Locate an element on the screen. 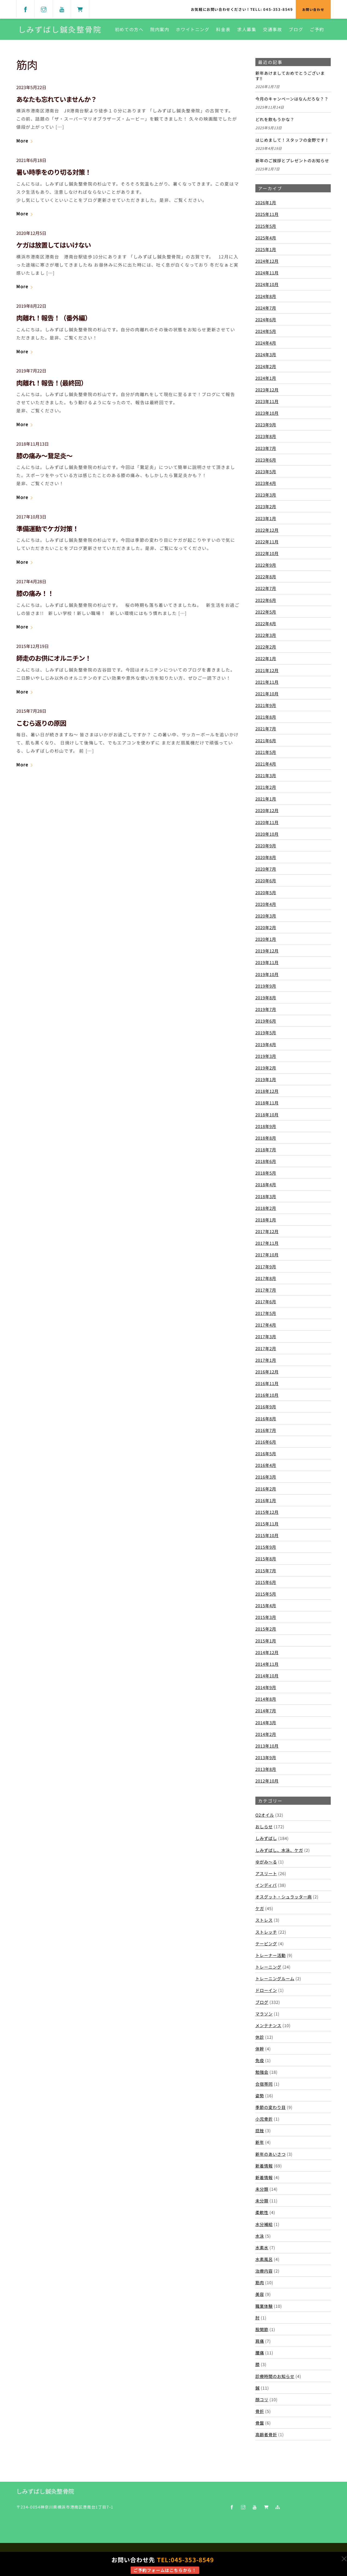 Image resolution: width=347 pixels, height=2576 pixels. 2021年3月 is located at coordinates (265, 776).